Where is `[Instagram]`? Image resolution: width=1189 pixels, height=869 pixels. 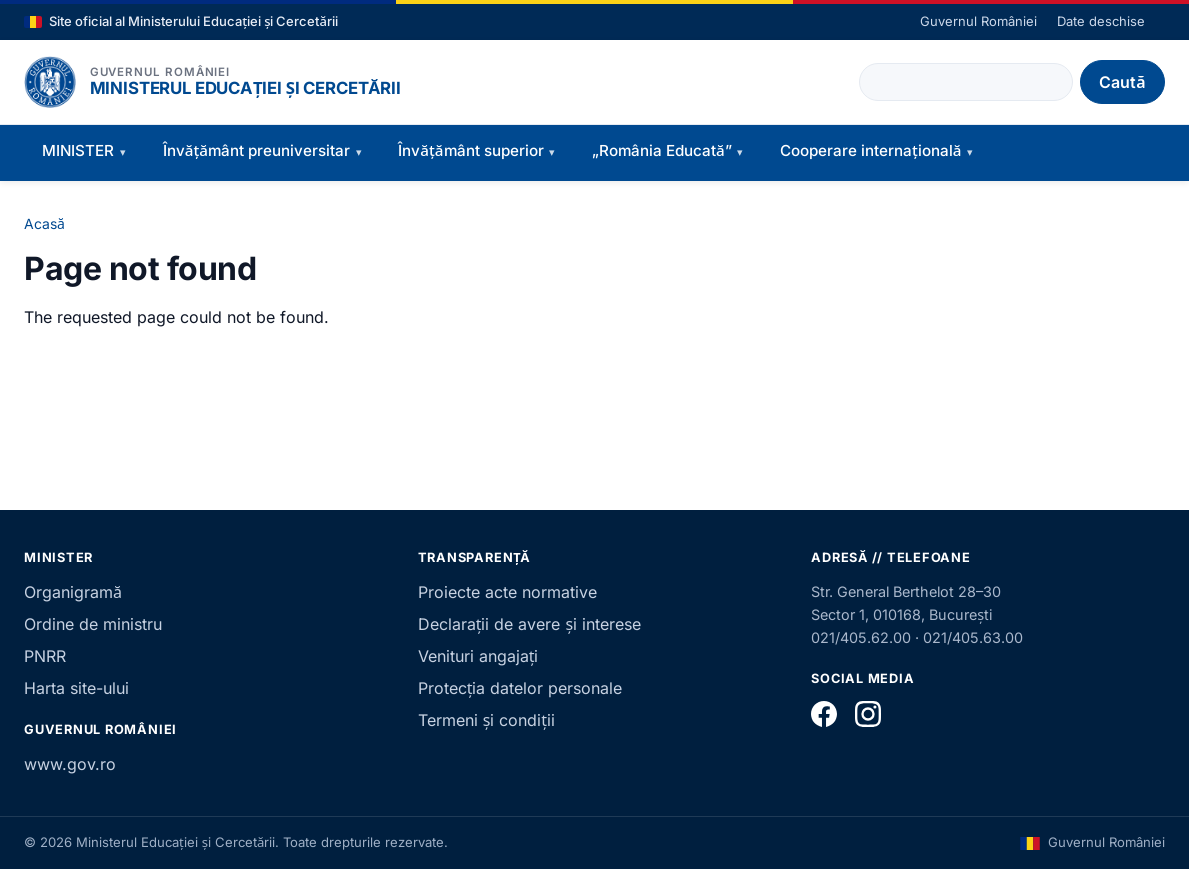 [Instagram] is located at coordinates (868, 714).